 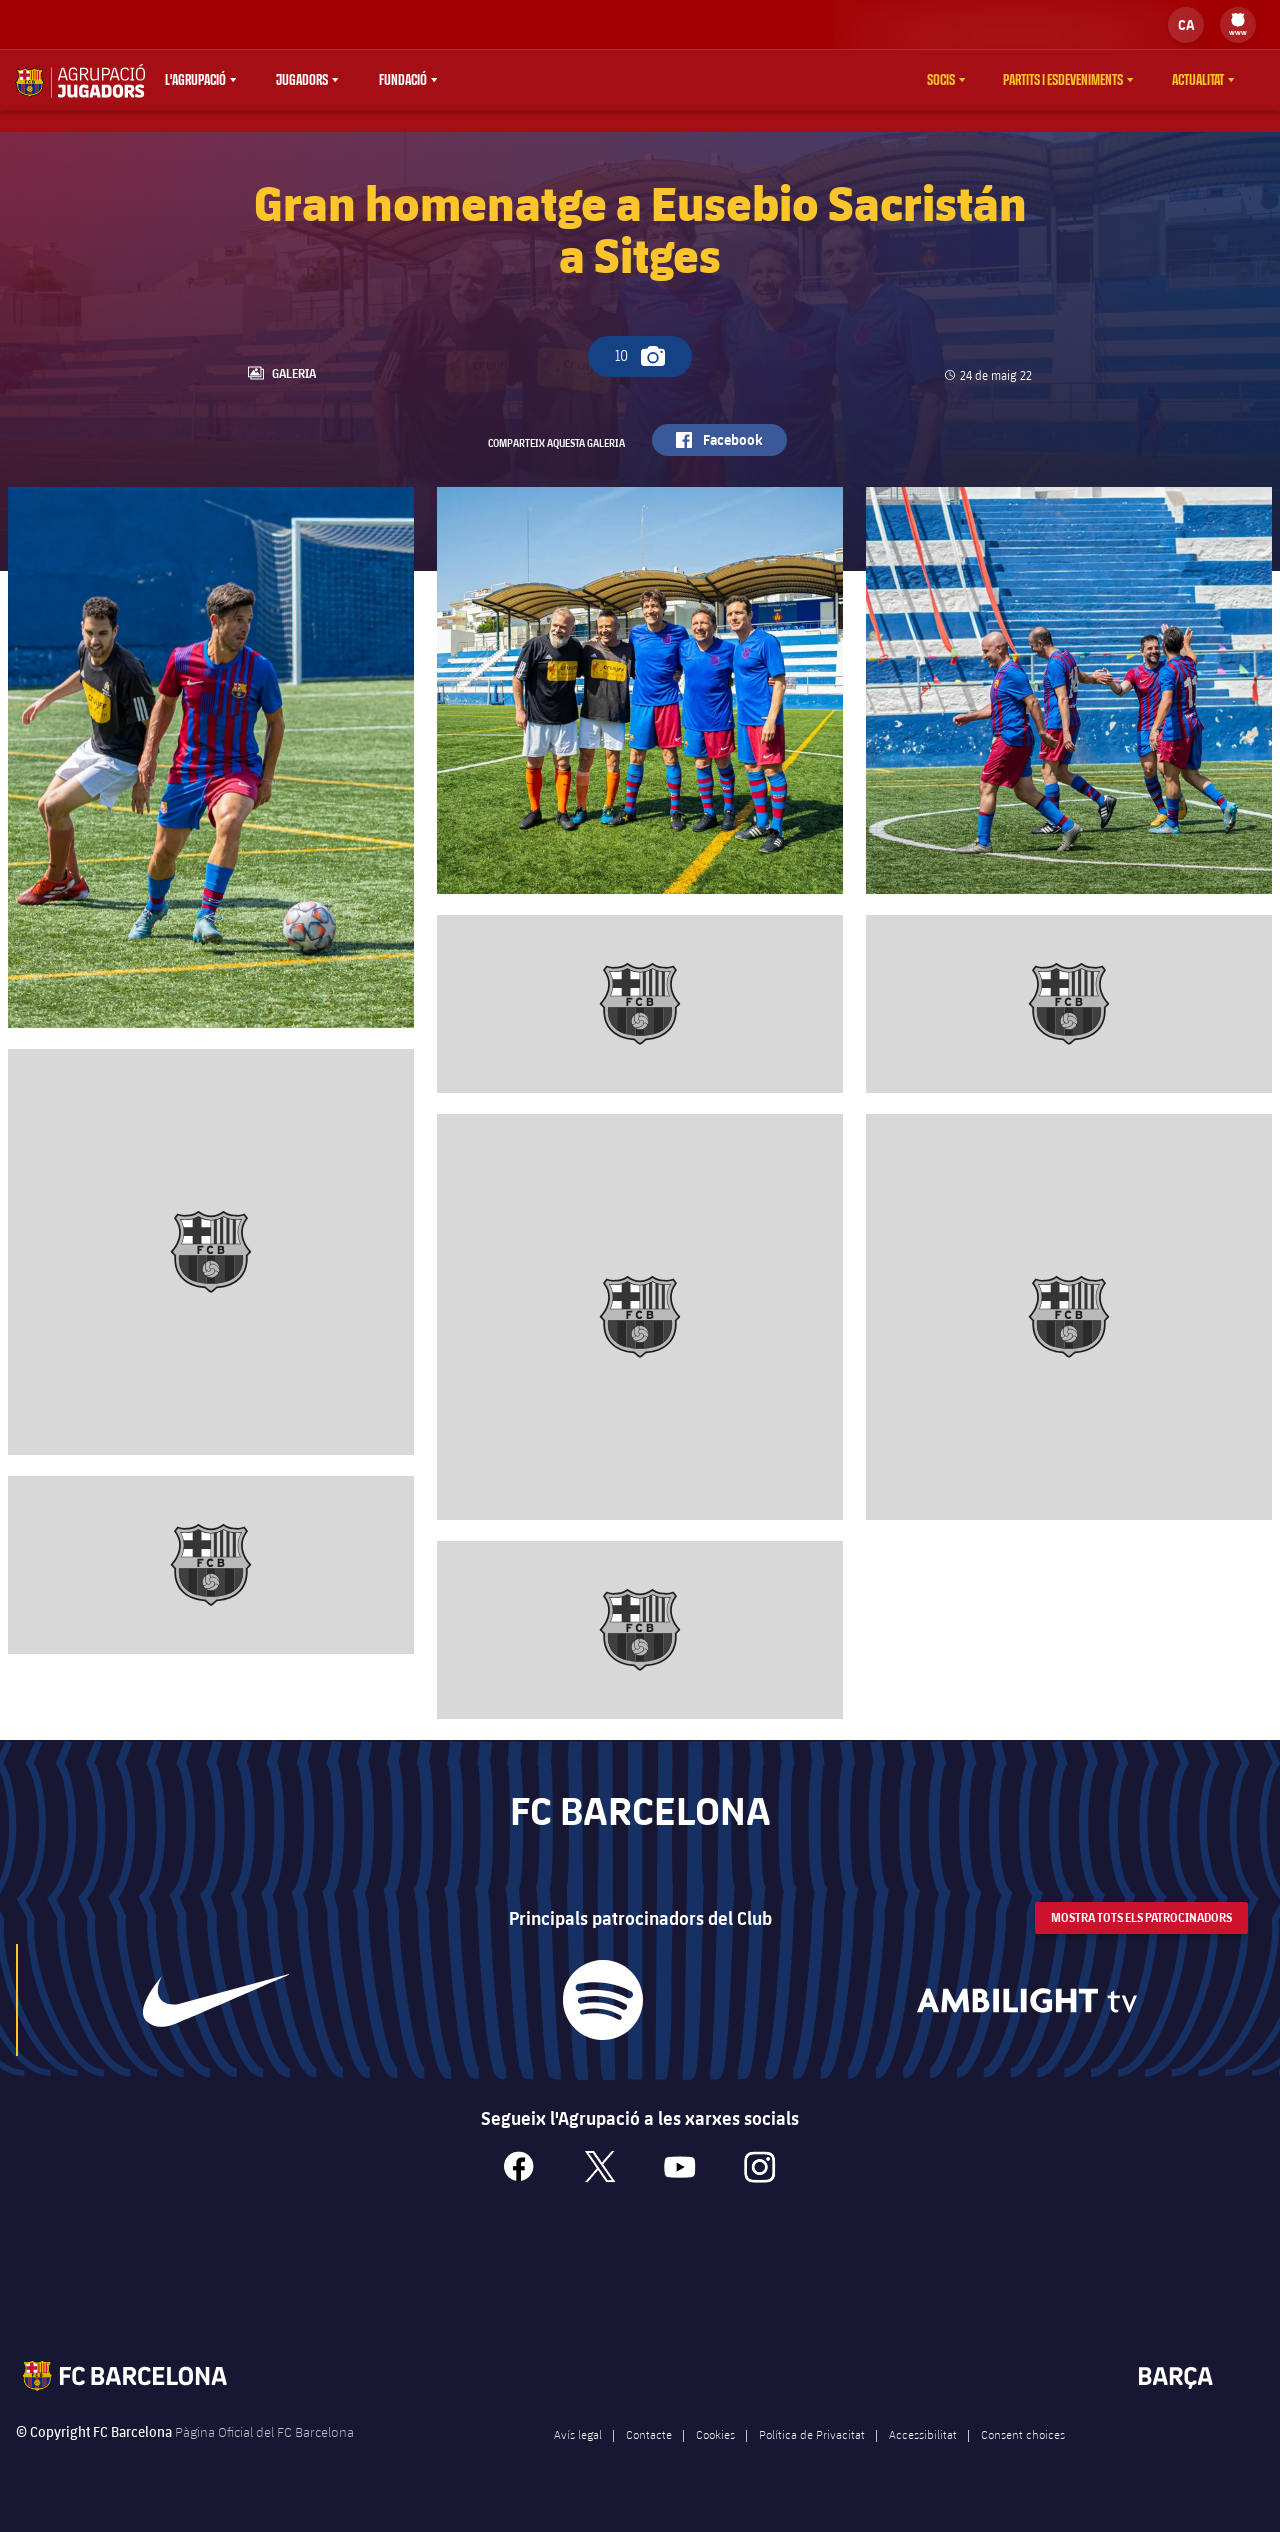 What do you see at coordinates (578, 2460) in the screenshot?
I see `Avís legal` at bounding box center [578, 2460].